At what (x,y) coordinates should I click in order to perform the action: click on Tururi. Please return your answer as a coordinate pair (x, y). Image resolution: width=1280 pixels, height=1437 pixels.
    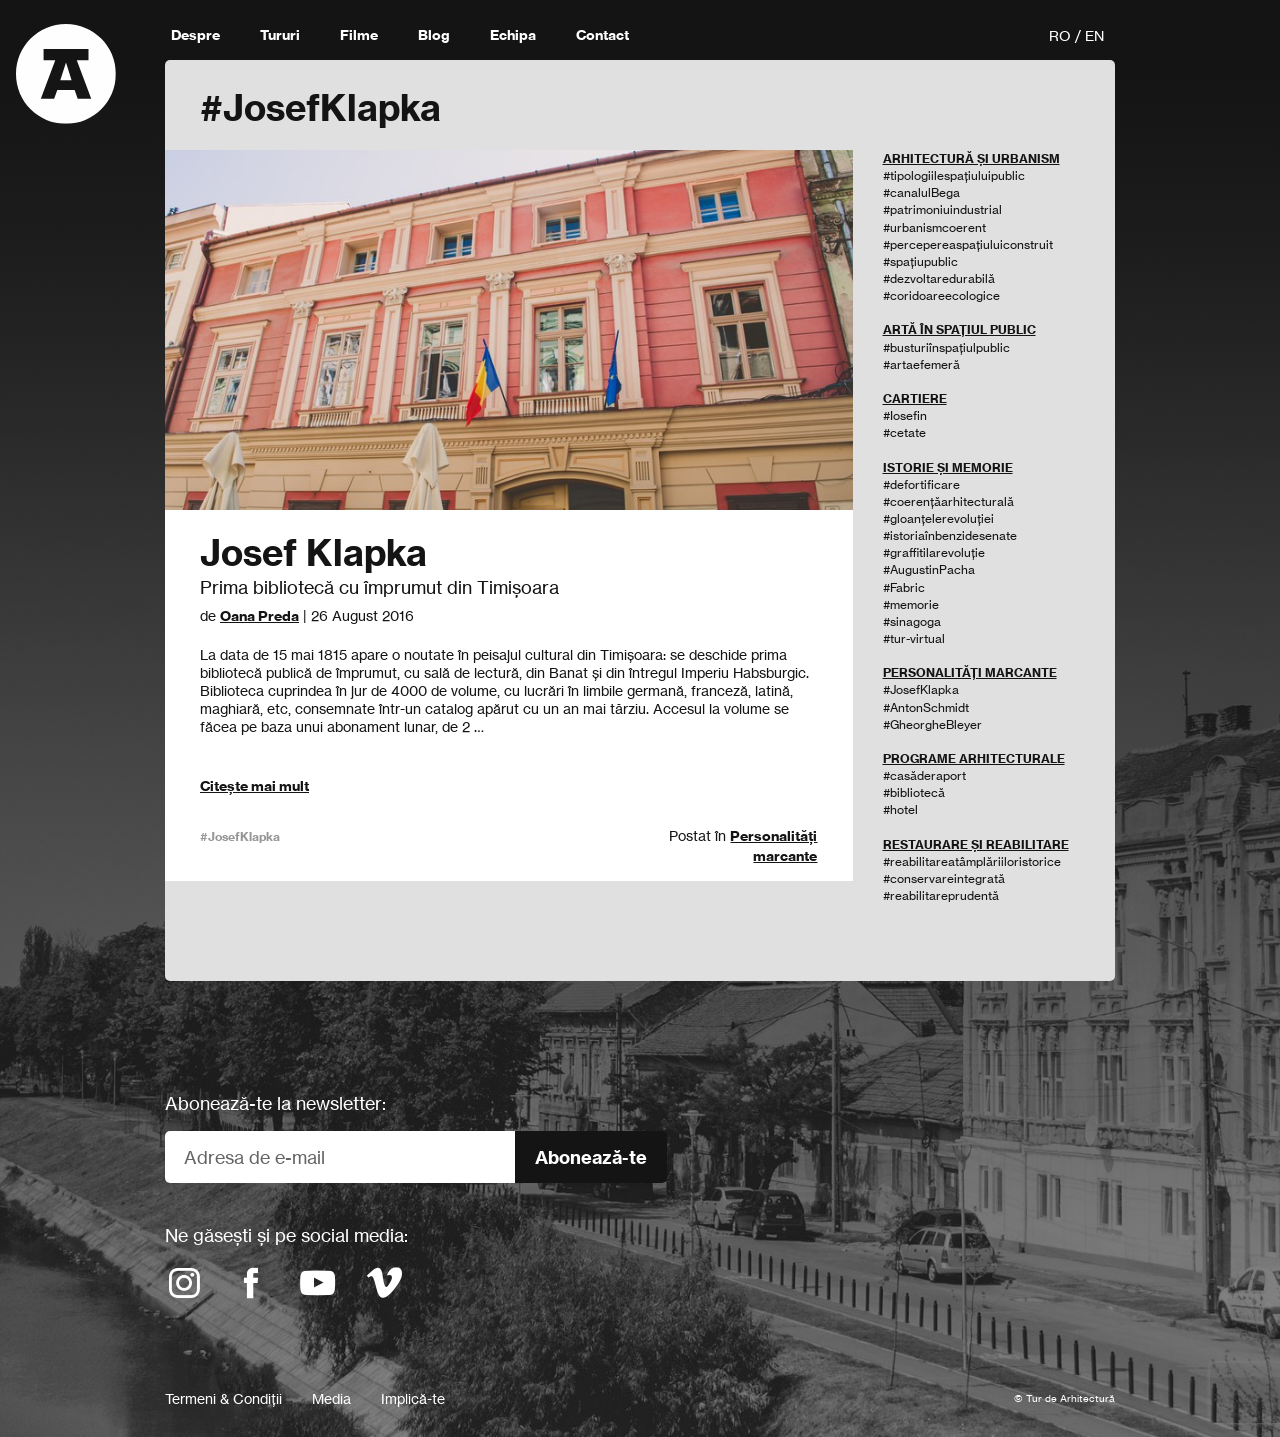
    Looking at the image, I should click on (280, 35).